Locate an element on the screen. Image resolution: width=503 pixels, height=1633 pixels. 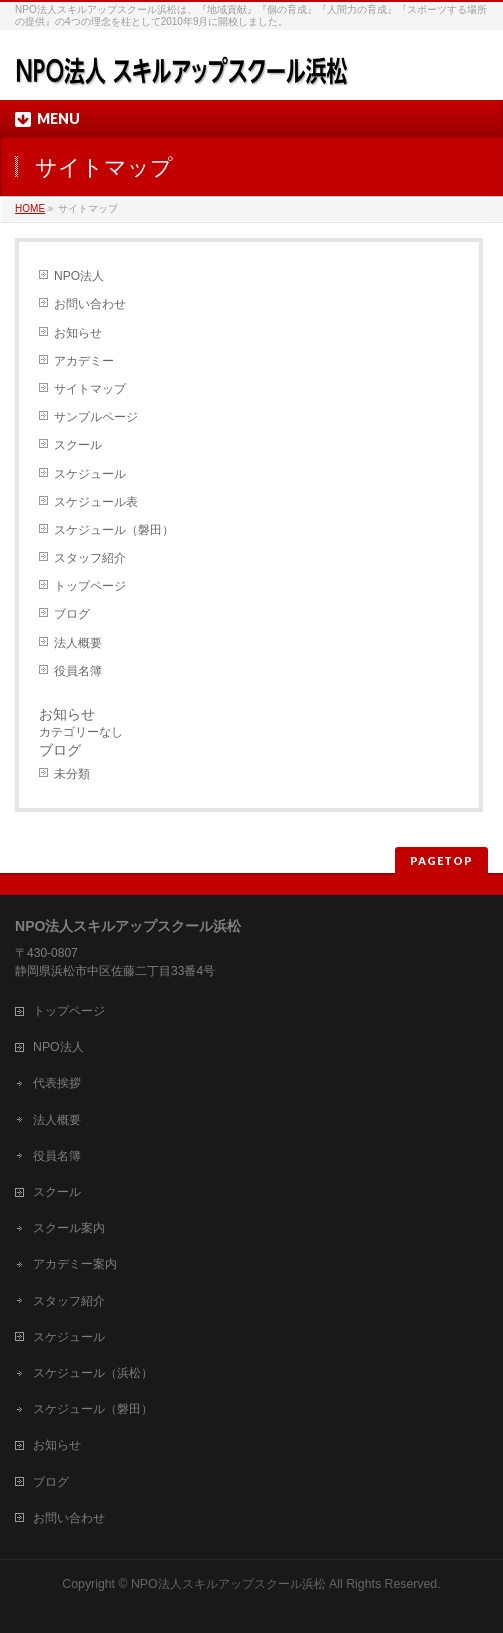
NPO法人 is located at coordinates (79, 276).